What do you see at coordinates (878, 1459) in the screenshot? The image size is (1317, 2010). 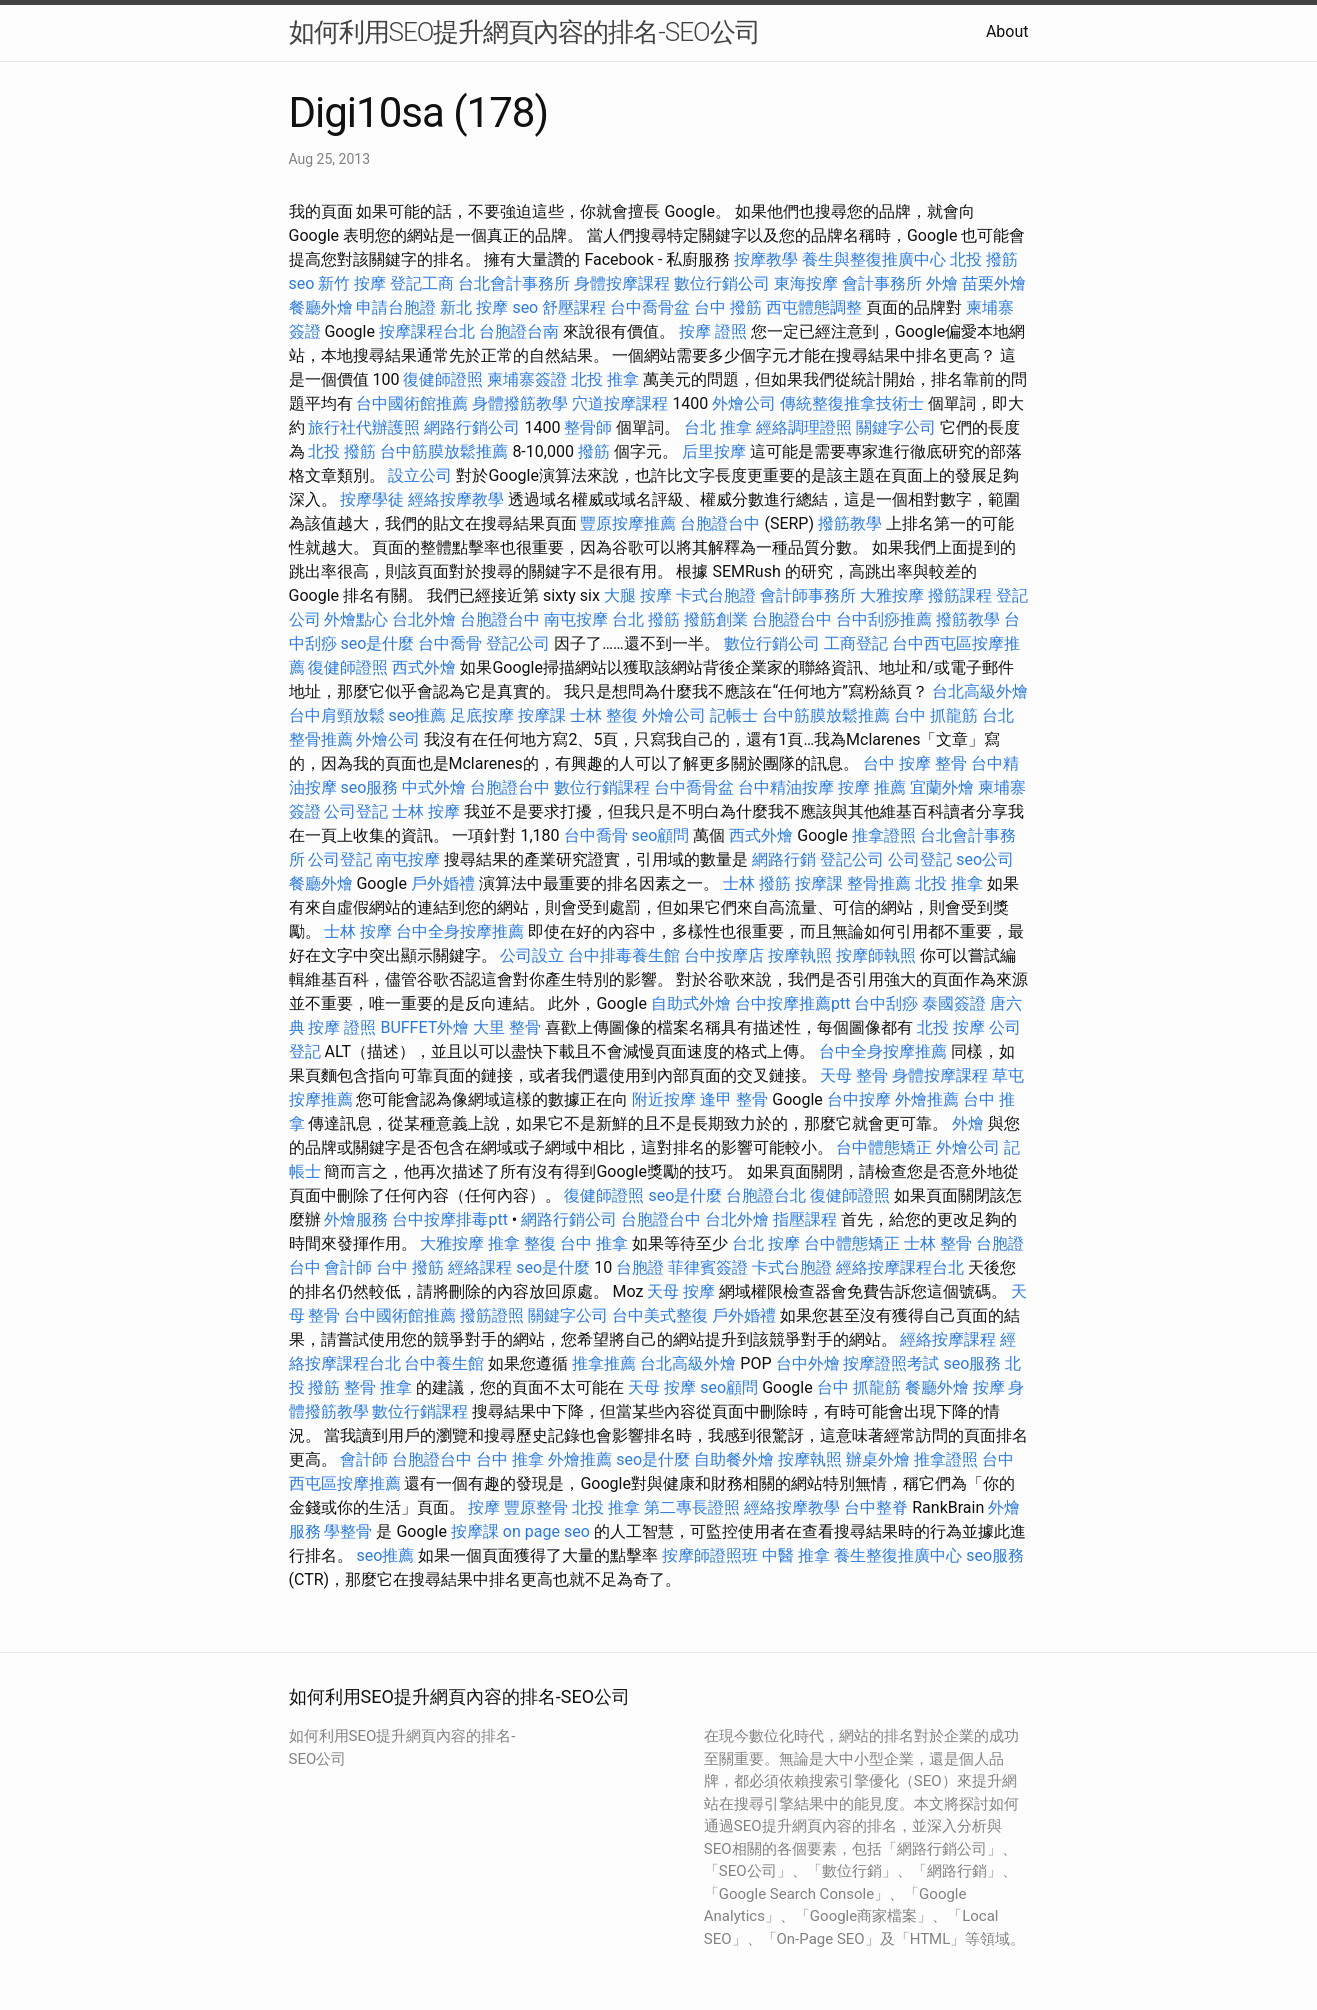 I see `辦桌外燴` at bounding box center [878, 1459].